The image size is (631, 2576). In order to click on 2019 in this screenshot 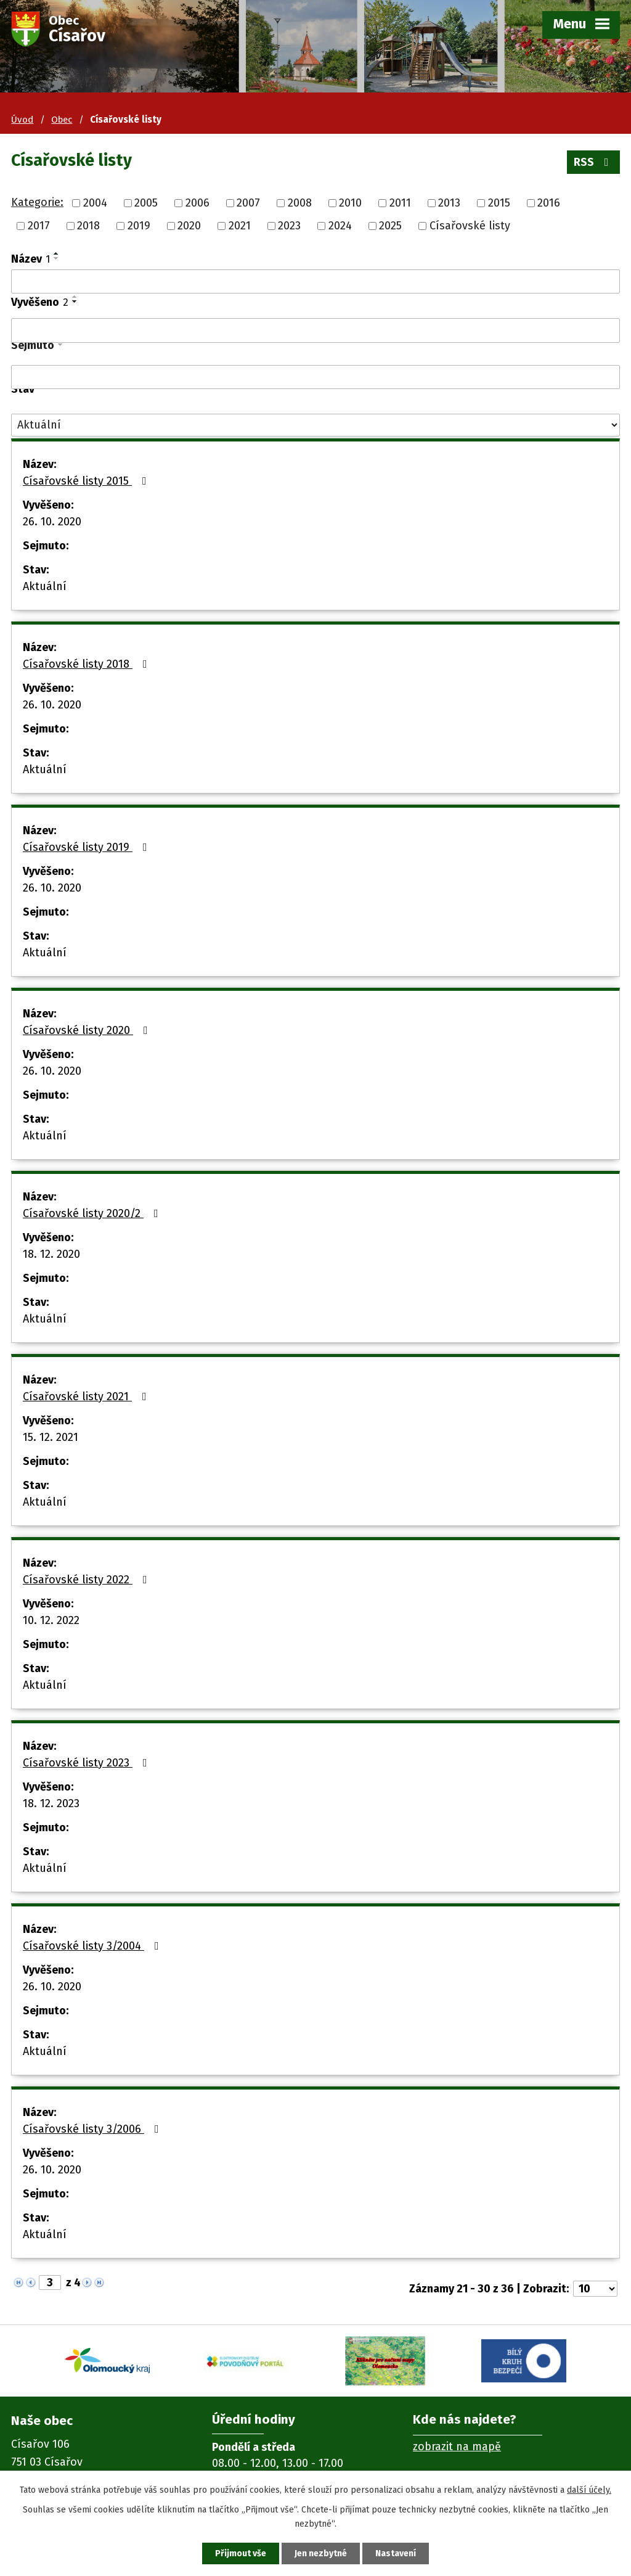, I will do `click(139, 225)`.